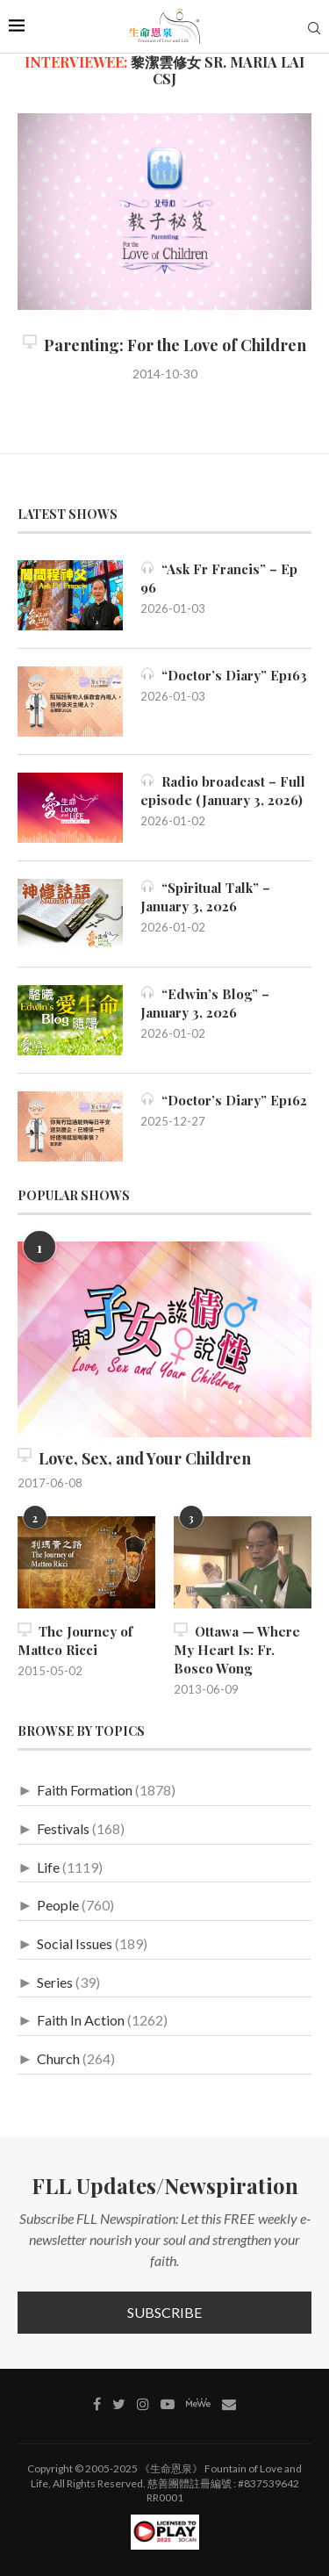 The height and width of the screenshot is (2576, 329). What do you see at coordinates (81, 2019) in the screenshot?
I see `Faith In Action` at bounding box center [81, 2019].